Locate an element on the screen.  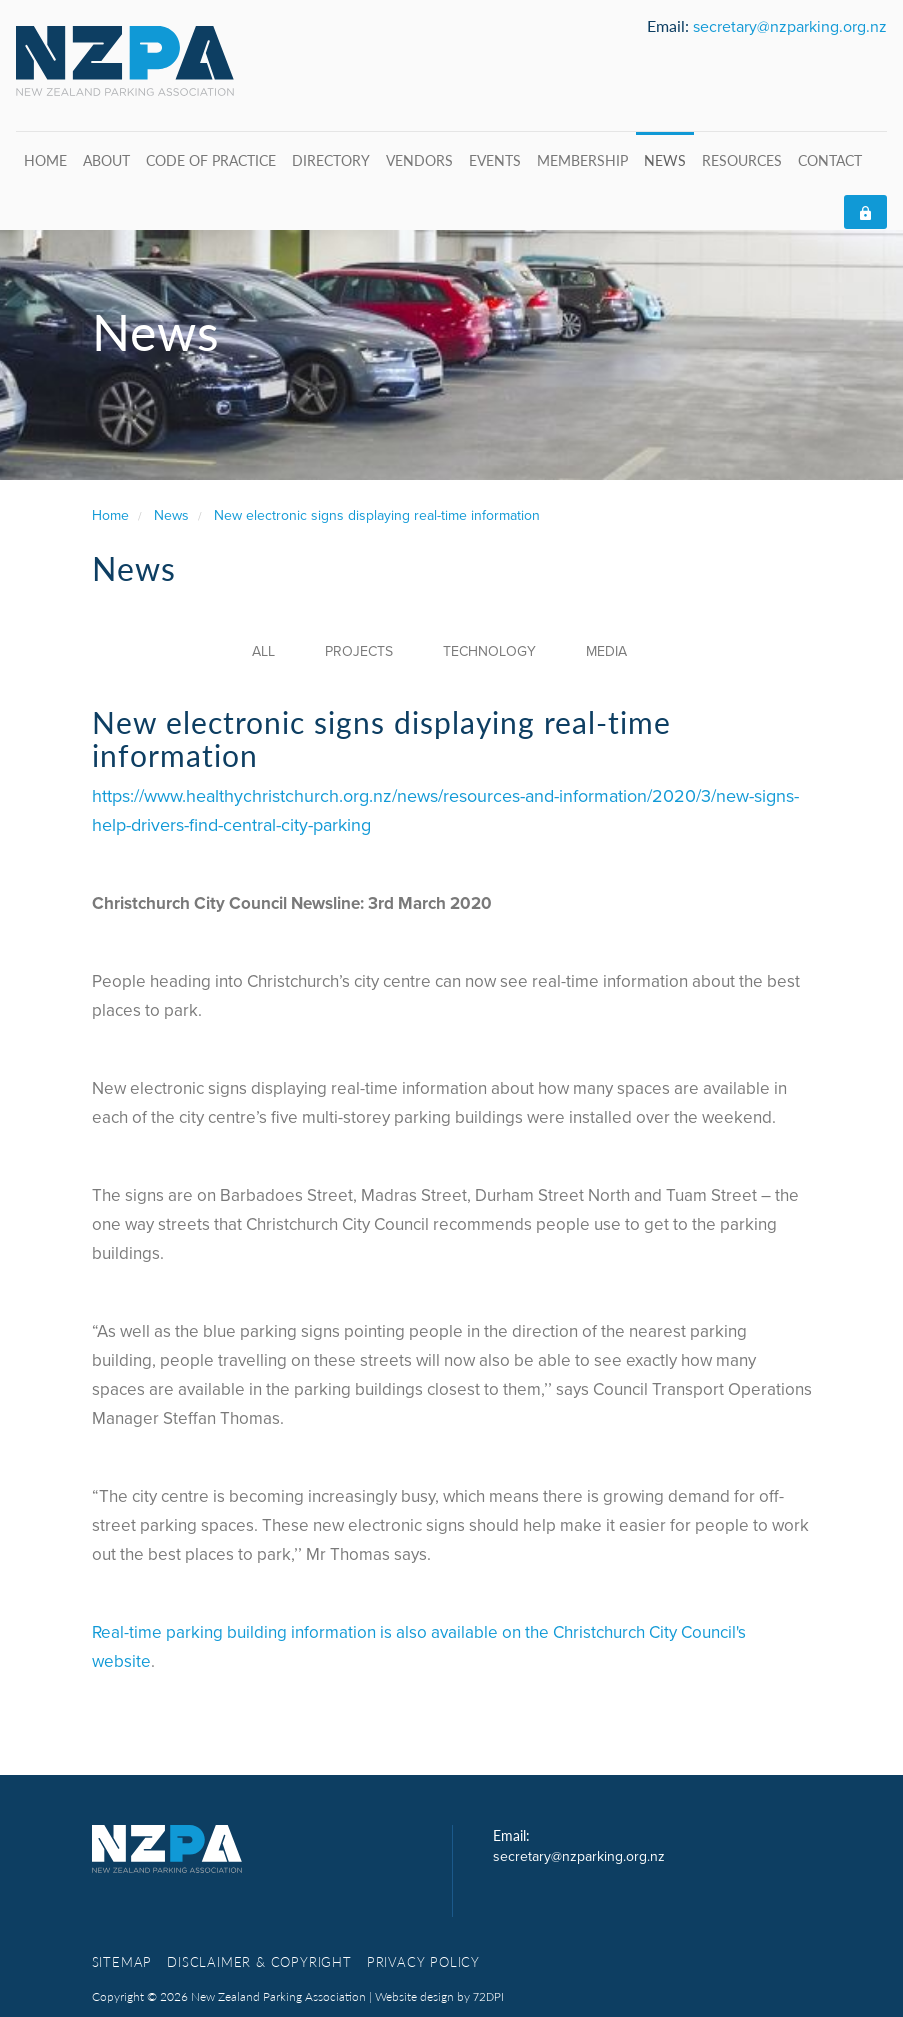
secretary@nzparking.org.nz is located at coordinates (790, 27).